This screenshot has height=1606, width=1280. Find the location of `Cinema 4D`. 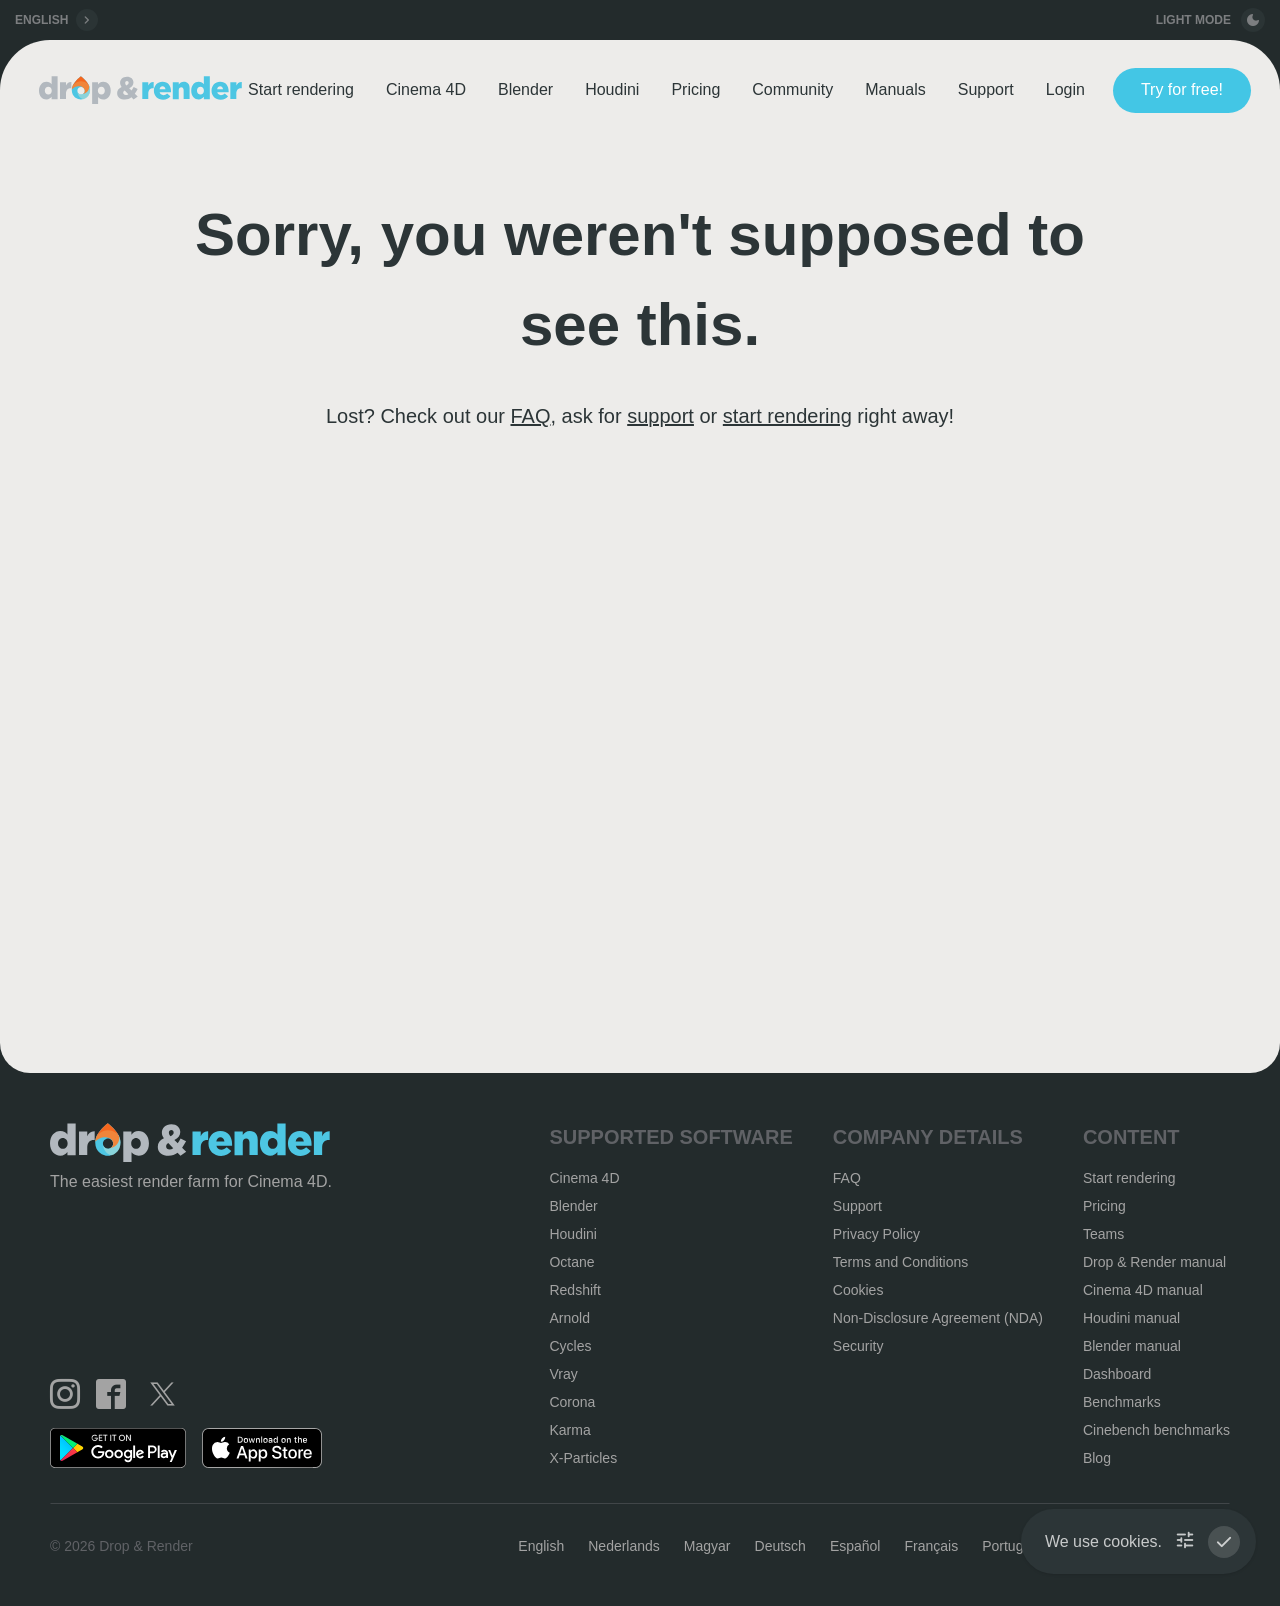

Cinema 4D is located at coordinates (426, 89).